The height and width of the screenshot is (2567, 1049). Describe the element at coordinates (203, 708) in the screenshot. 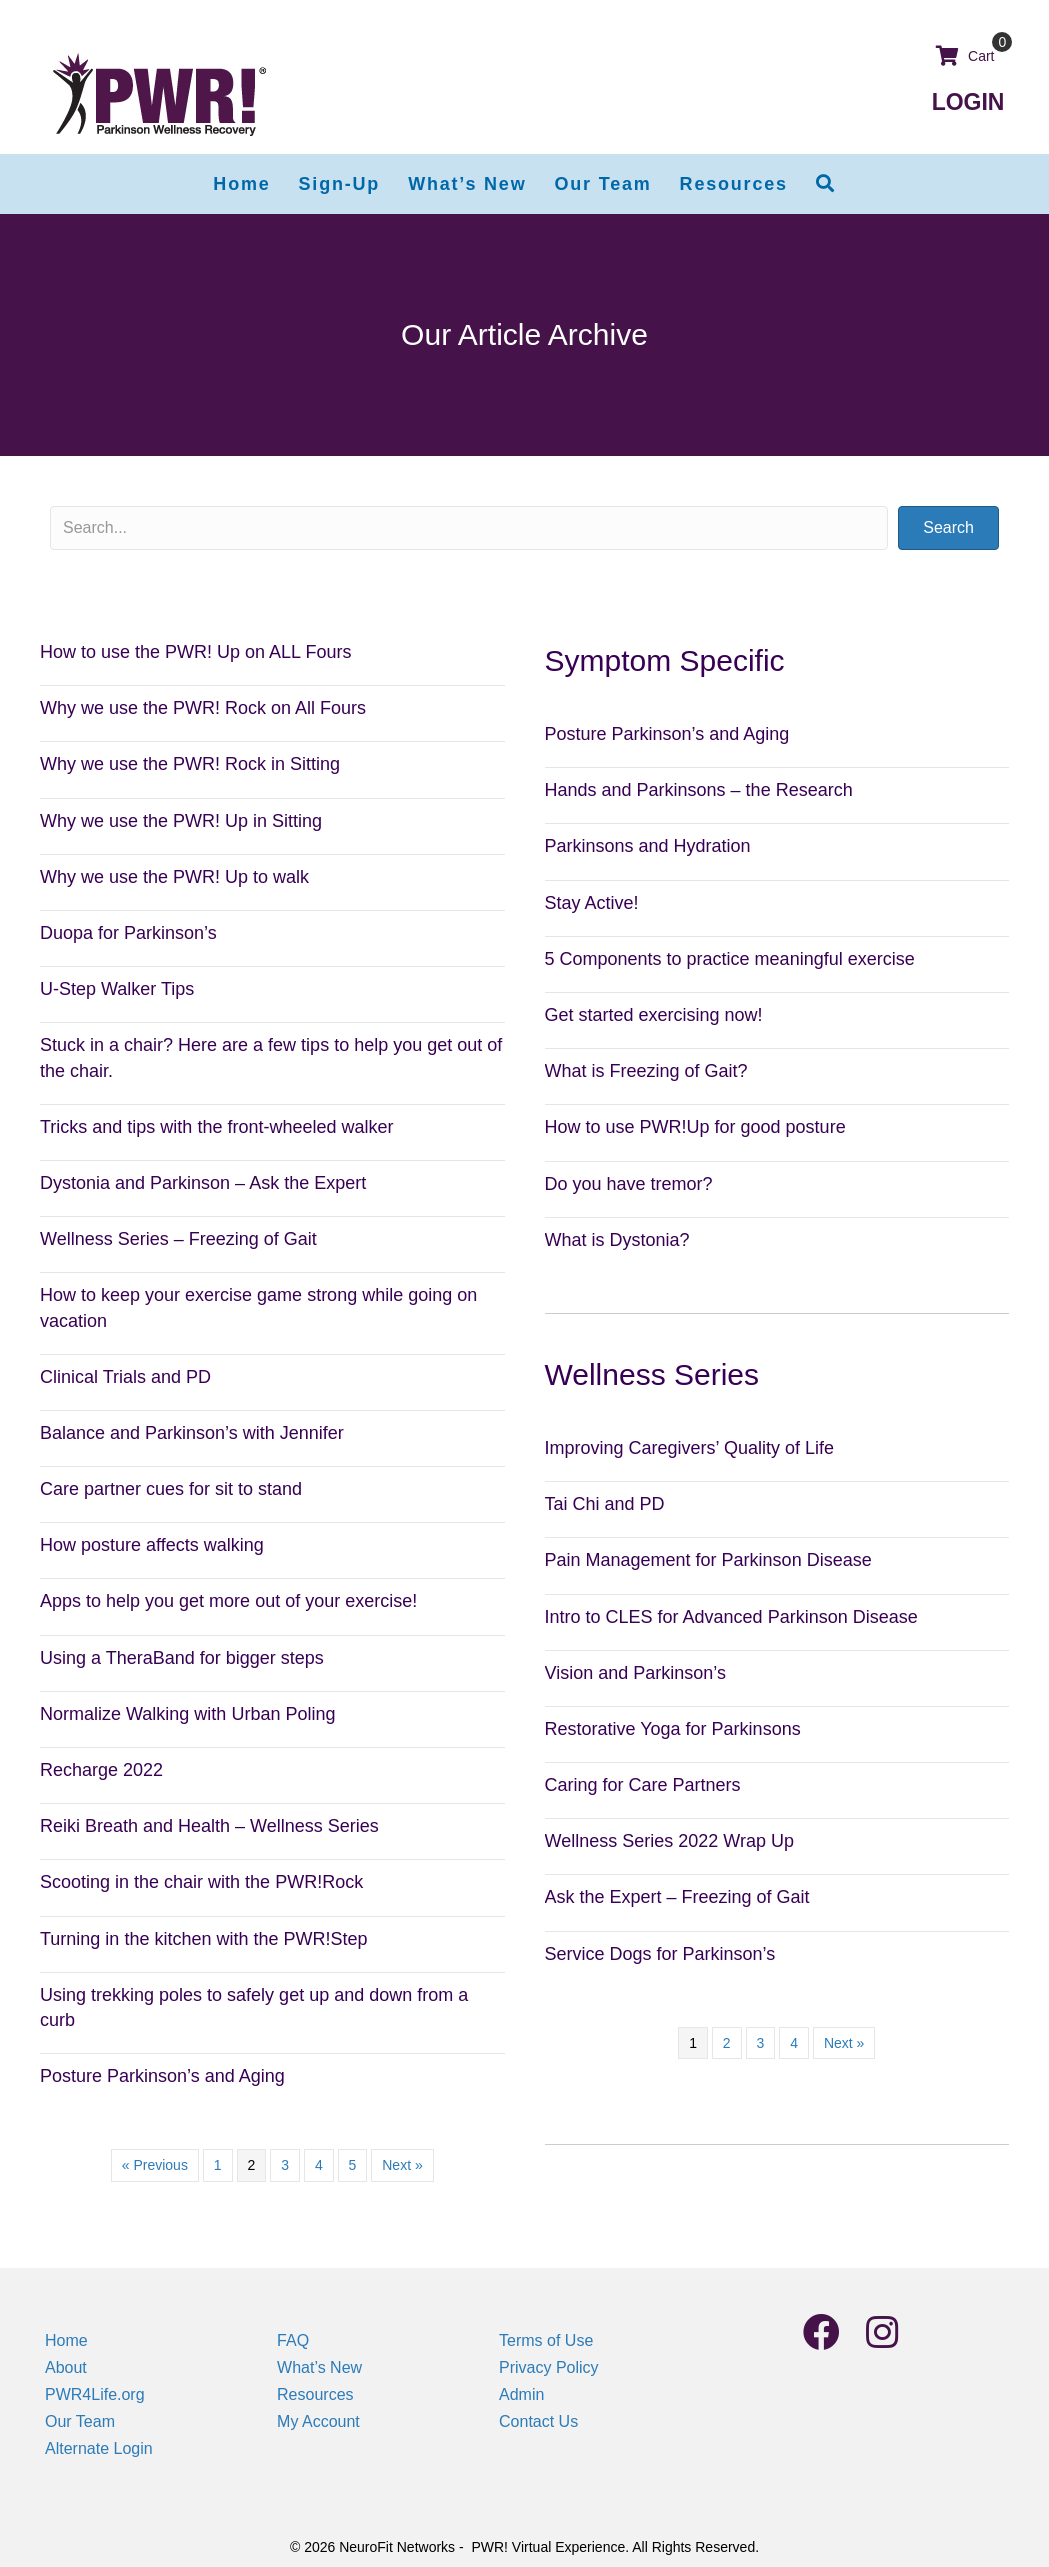

I see `Why we use the PWR! Rock on All Fours` at that location.